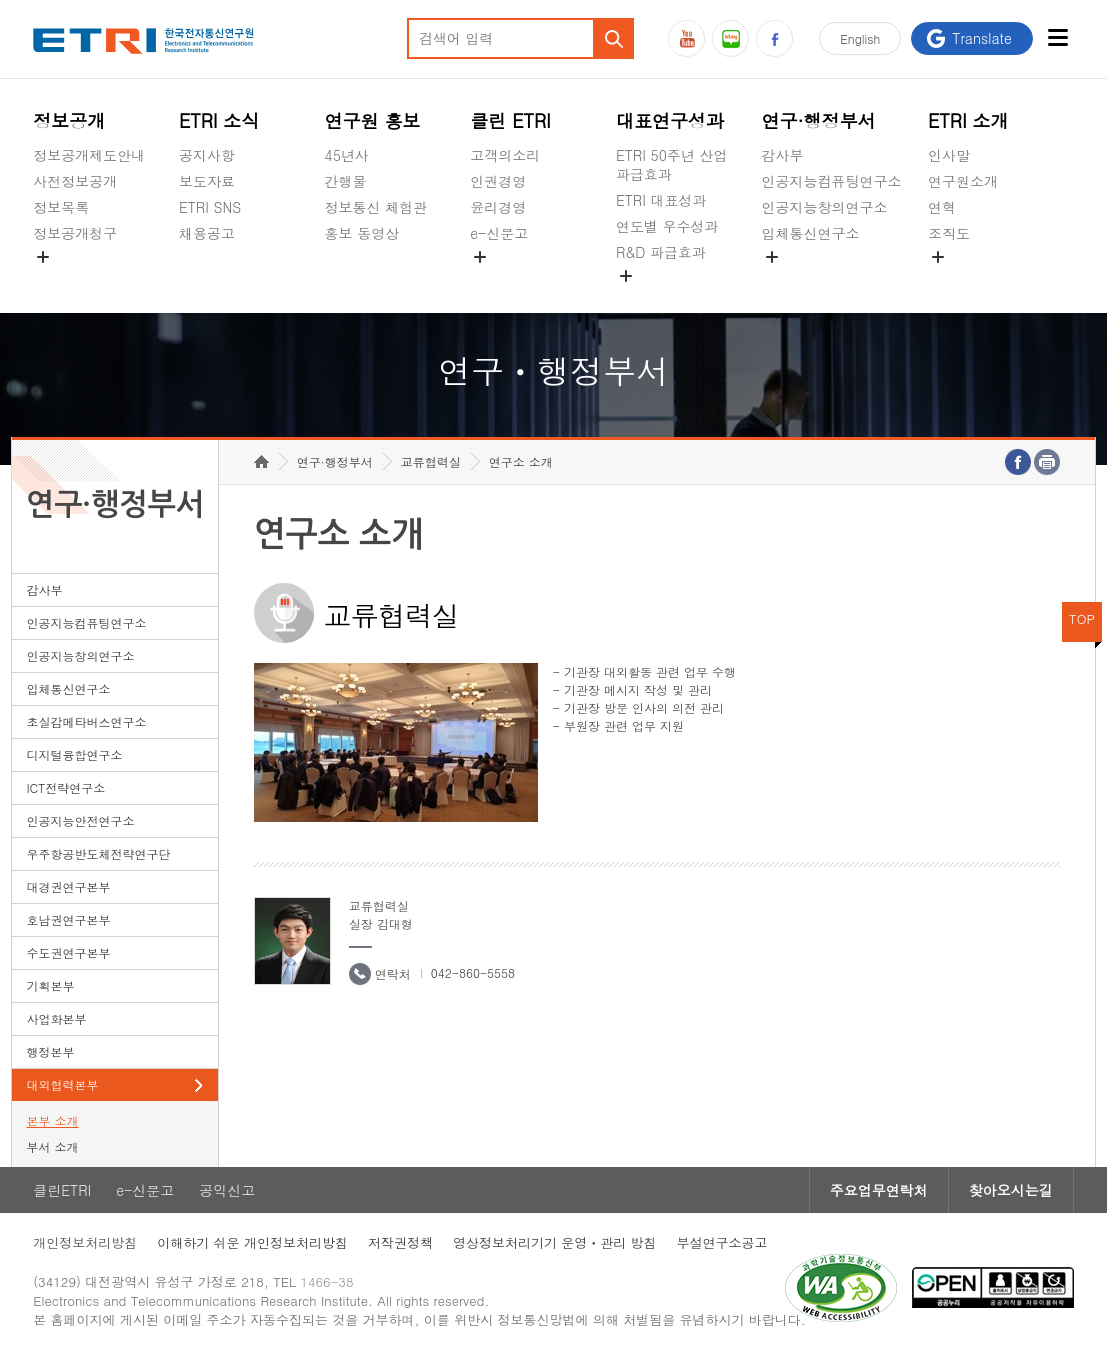 The width and height of the screenshot is (1107, 1359). What do you see at coordinates (825, 207) in the screenshot?
I see `인공지능창의연구소` at bounding box center [825, 207].